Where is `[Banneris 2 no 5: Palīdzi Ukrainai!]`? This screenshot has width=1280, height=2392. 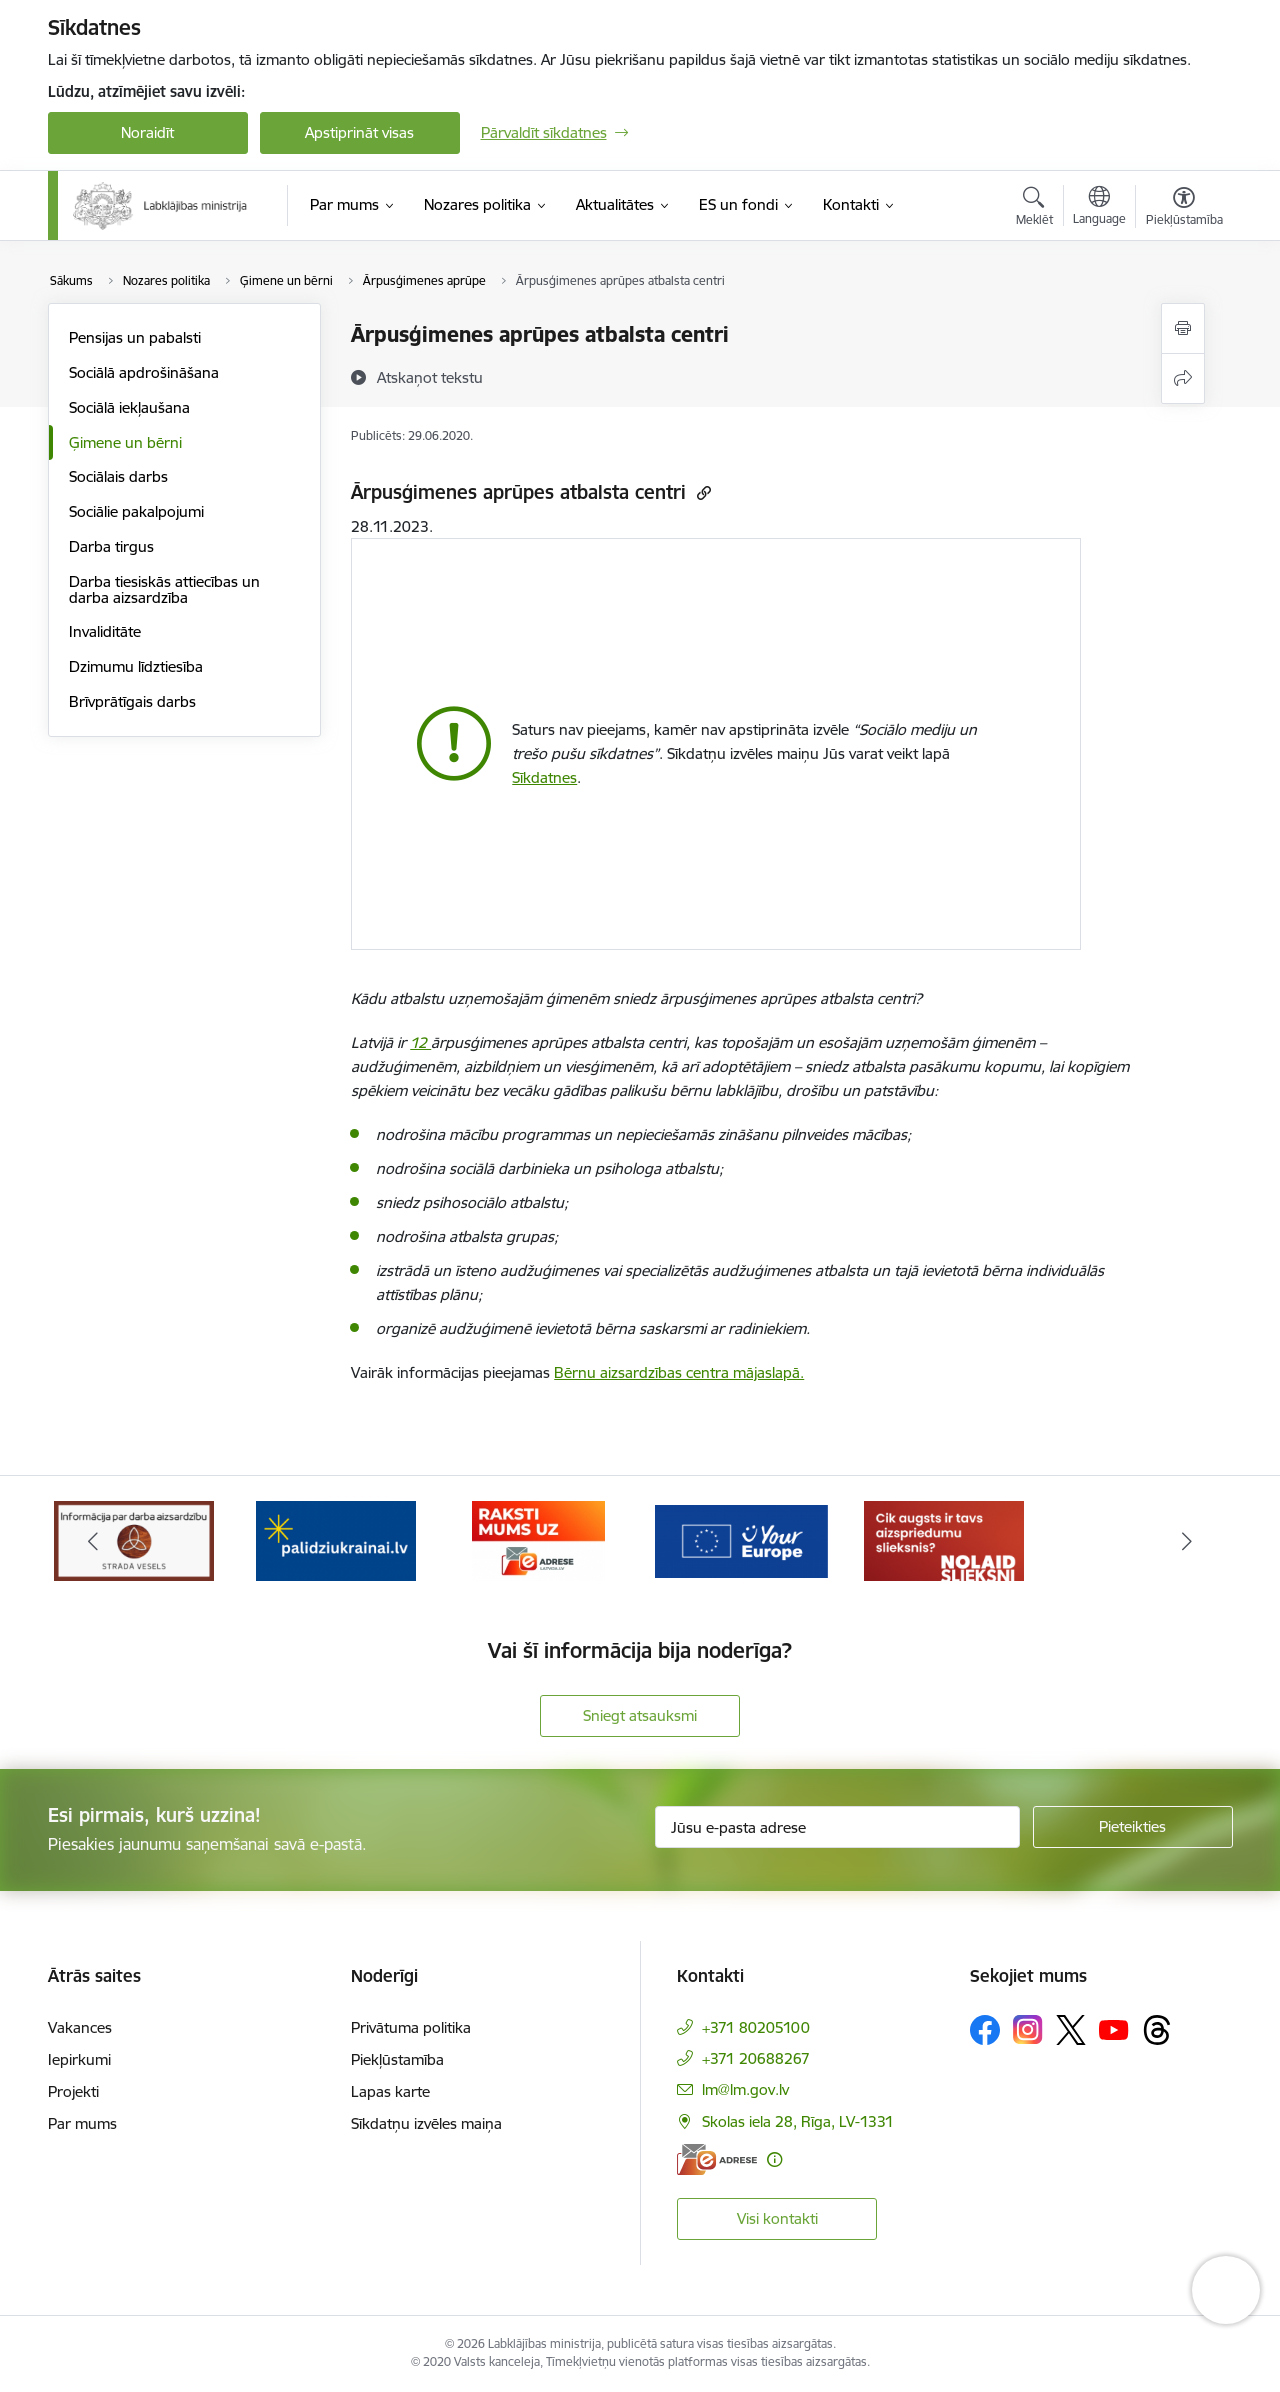 [Banneris 2 no 5: Palīdzi Ukrainai!] is located at coordinates (336, 1539).